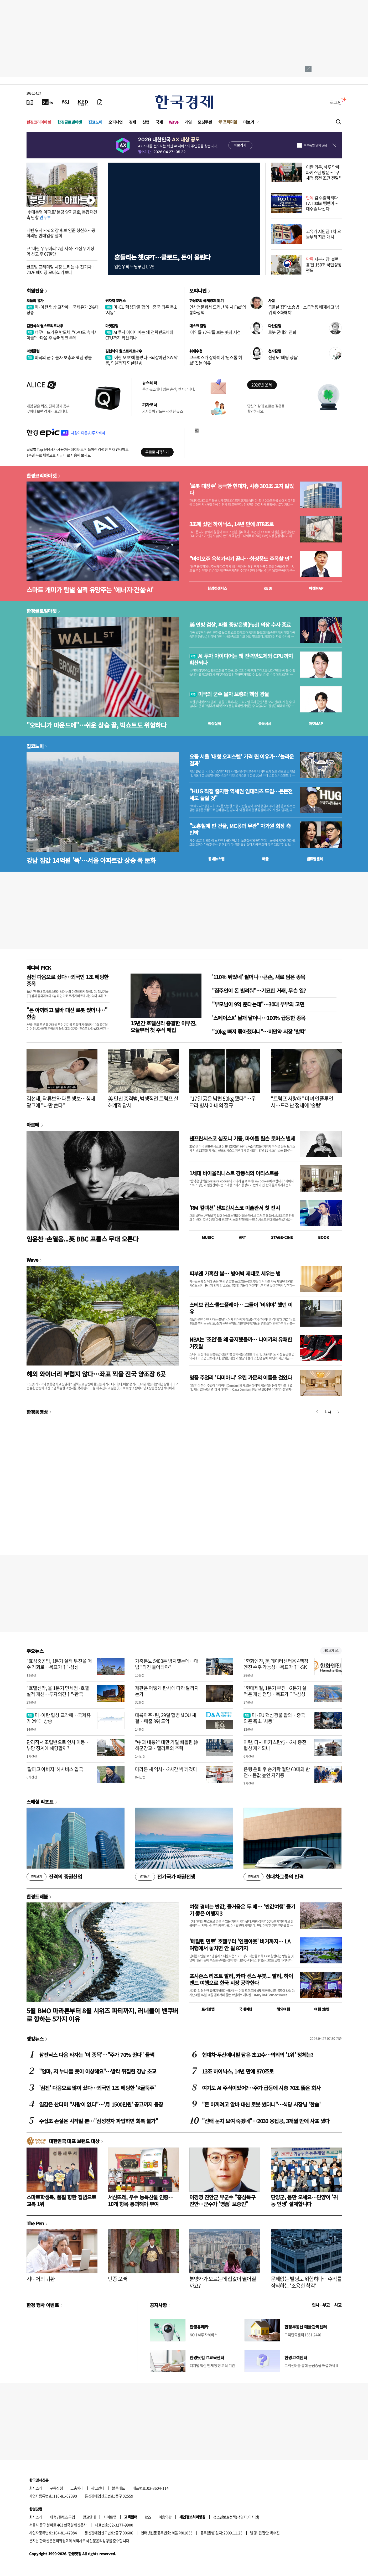  I want to click on "바이오주 옥석가리기 끝나…화장품도 주목할 만", so click(240, 558).